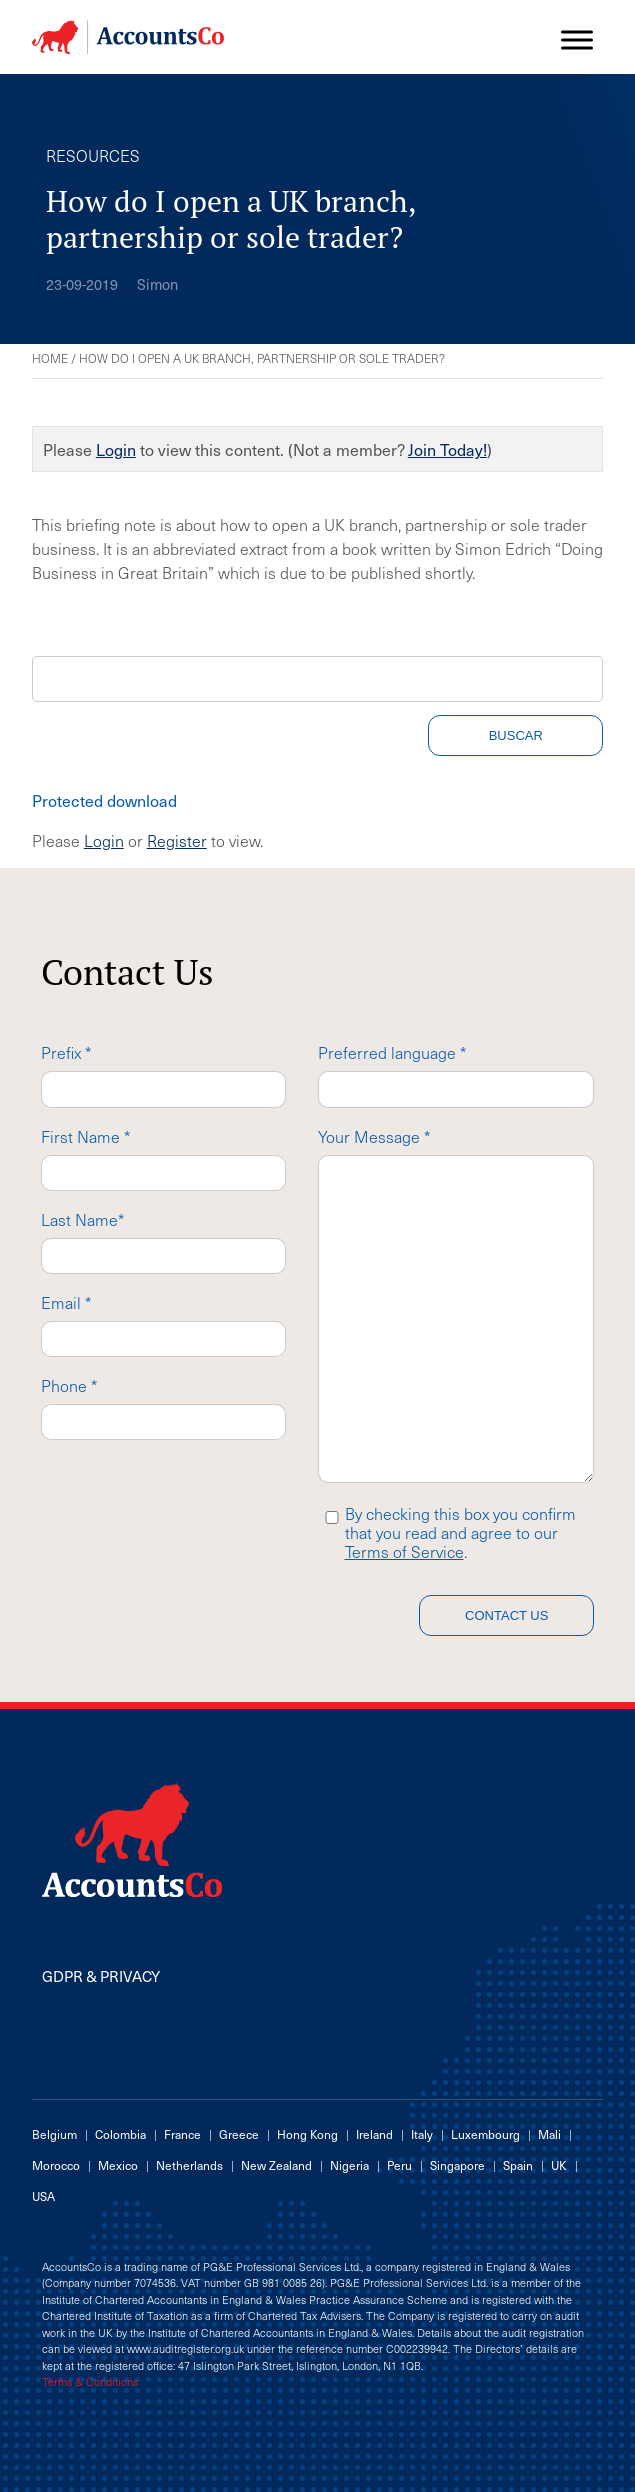 The width and height of the screenshot is (635, 2492). What do you see at coordinates (118, 2165) in the screenshot?
I see `Mexico` at bounding box center [118, 2165].